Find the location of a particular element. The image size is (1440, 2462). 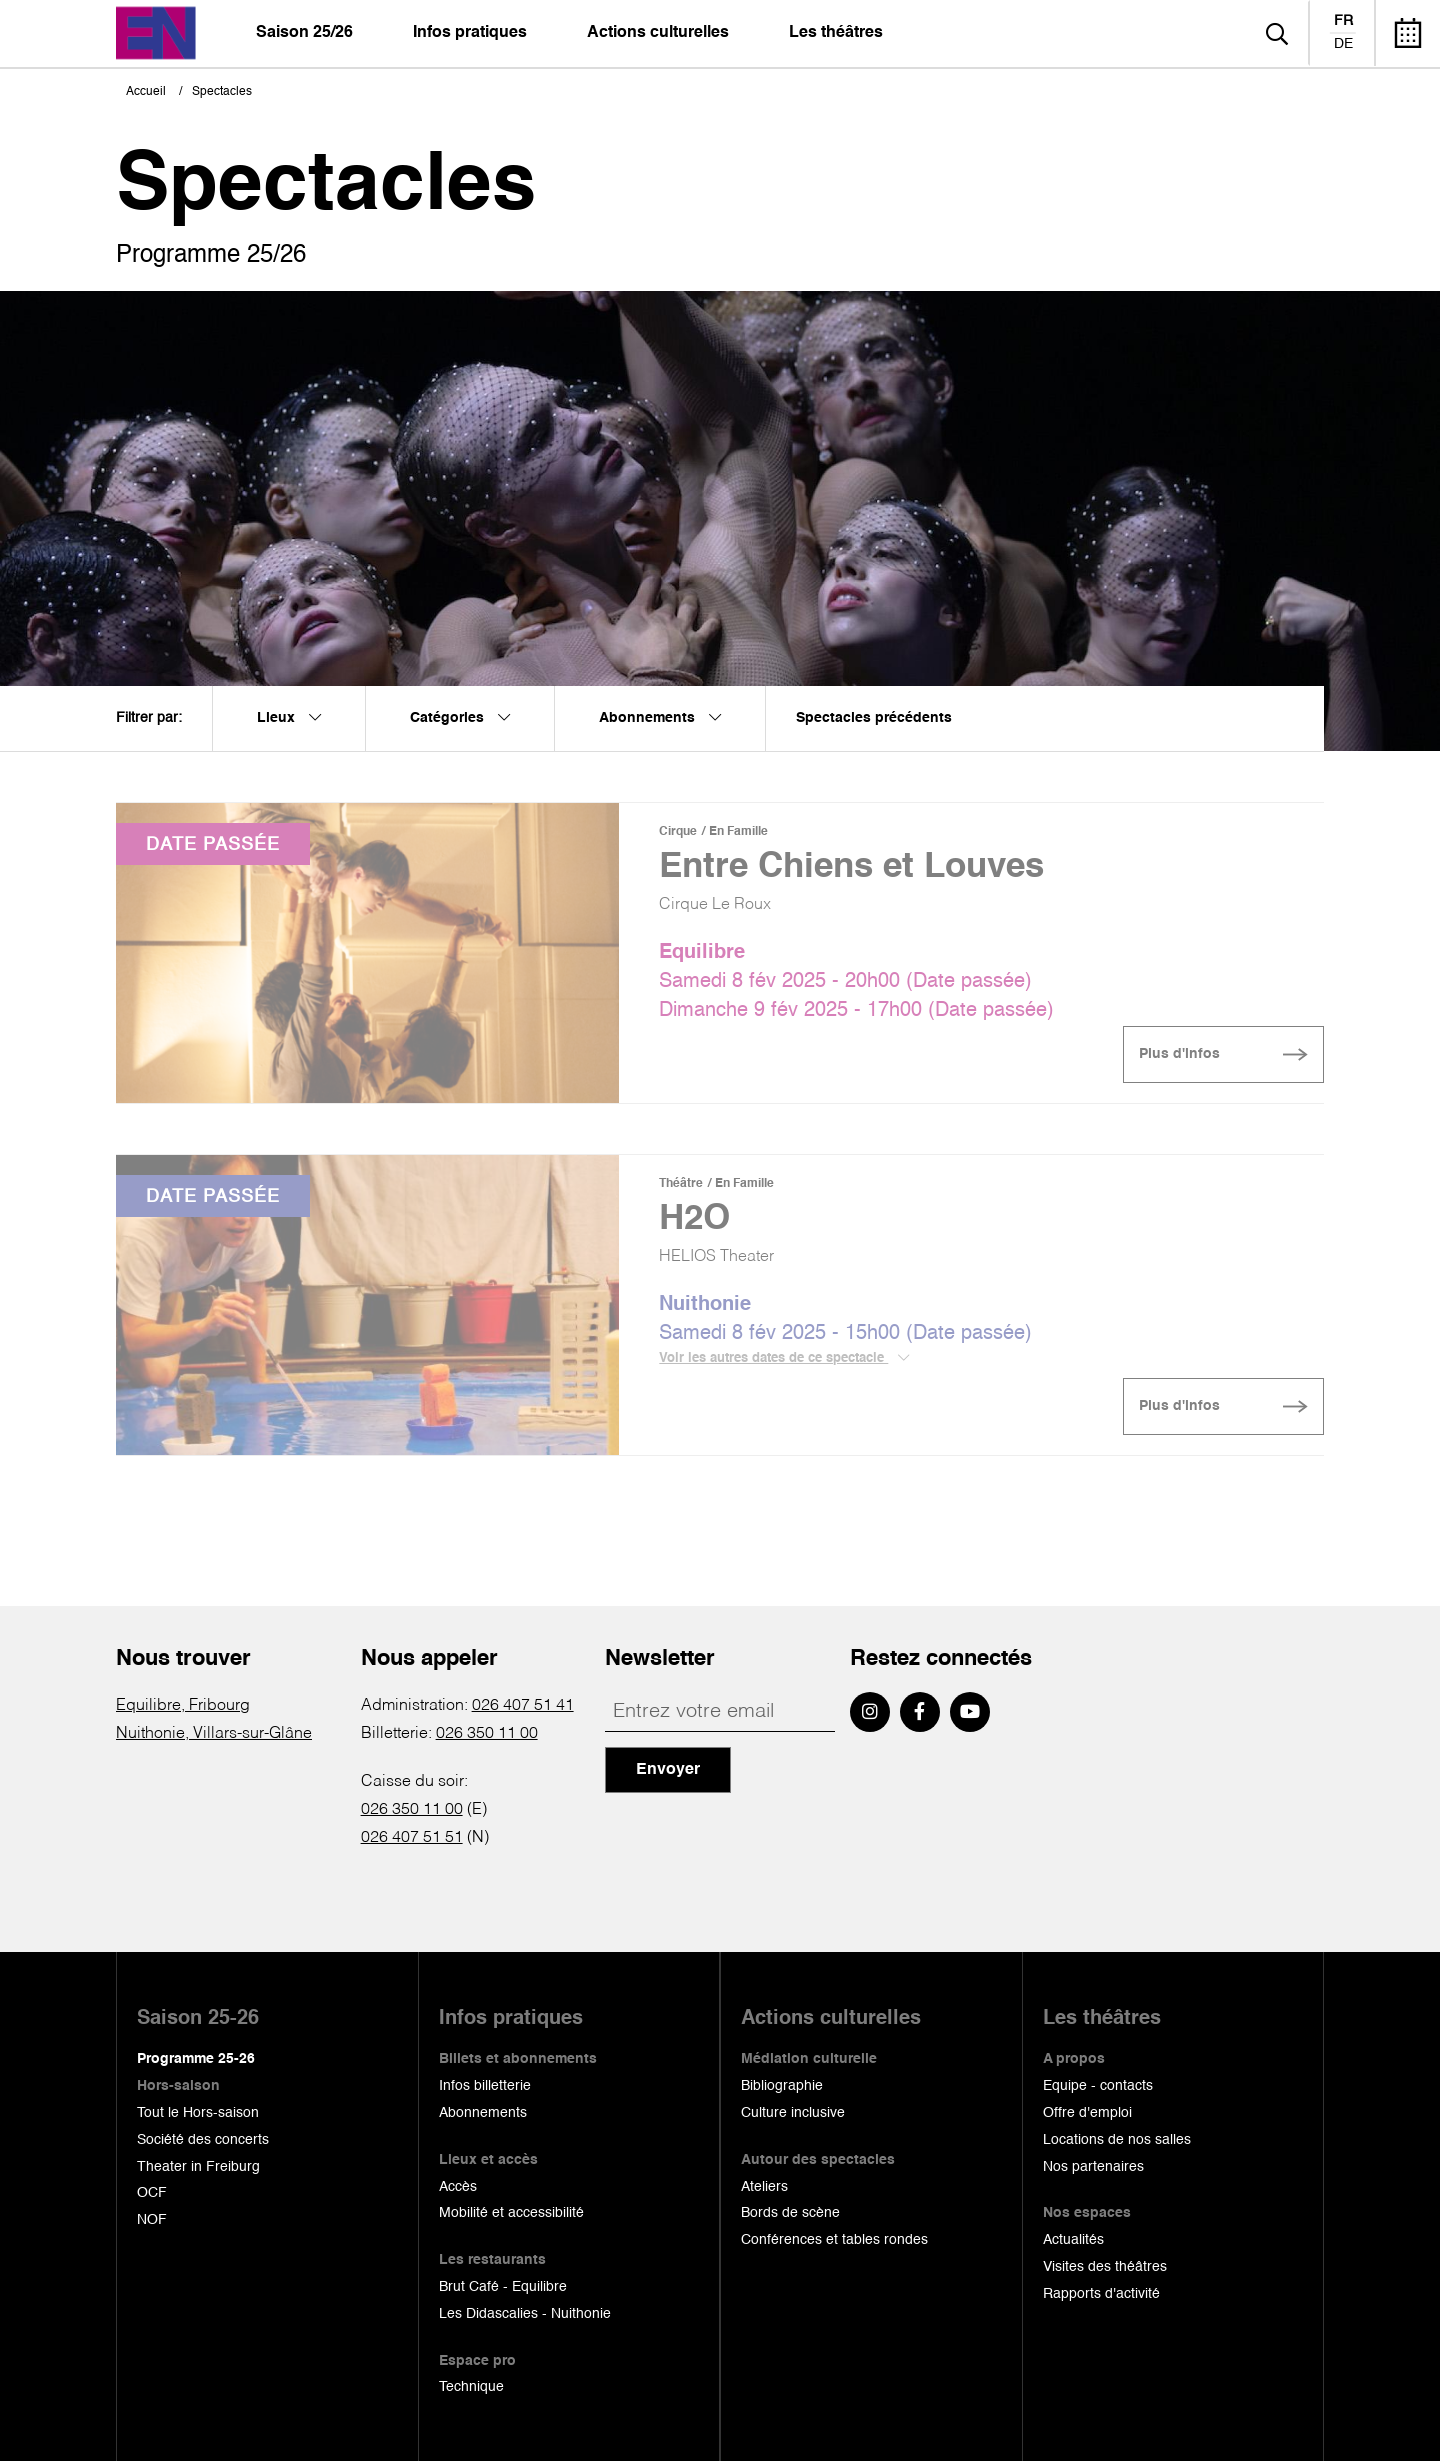

Technique is located at coordinates (471, 2387).